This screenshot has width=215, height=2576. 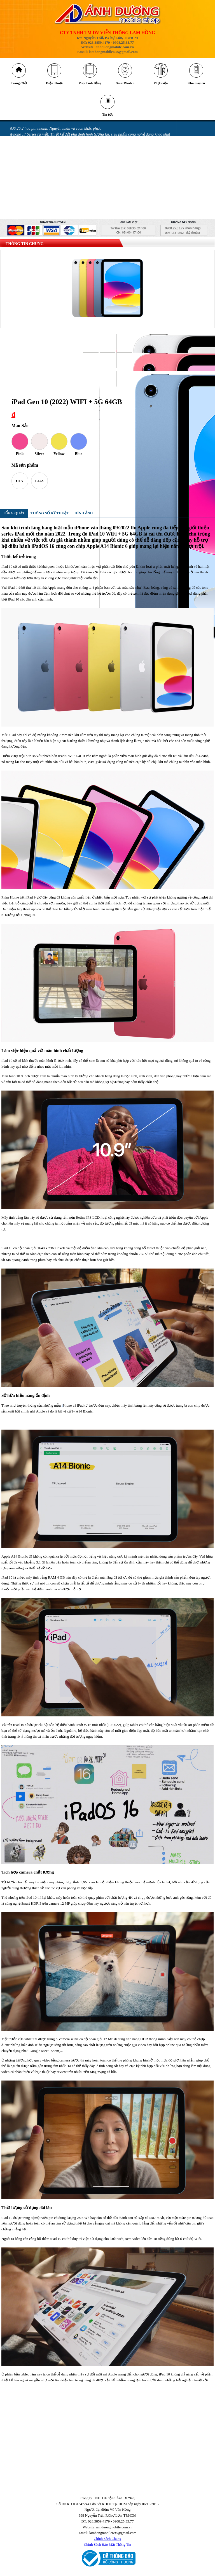 I want to click on Trang Chủ, so click(x=18, y=85).